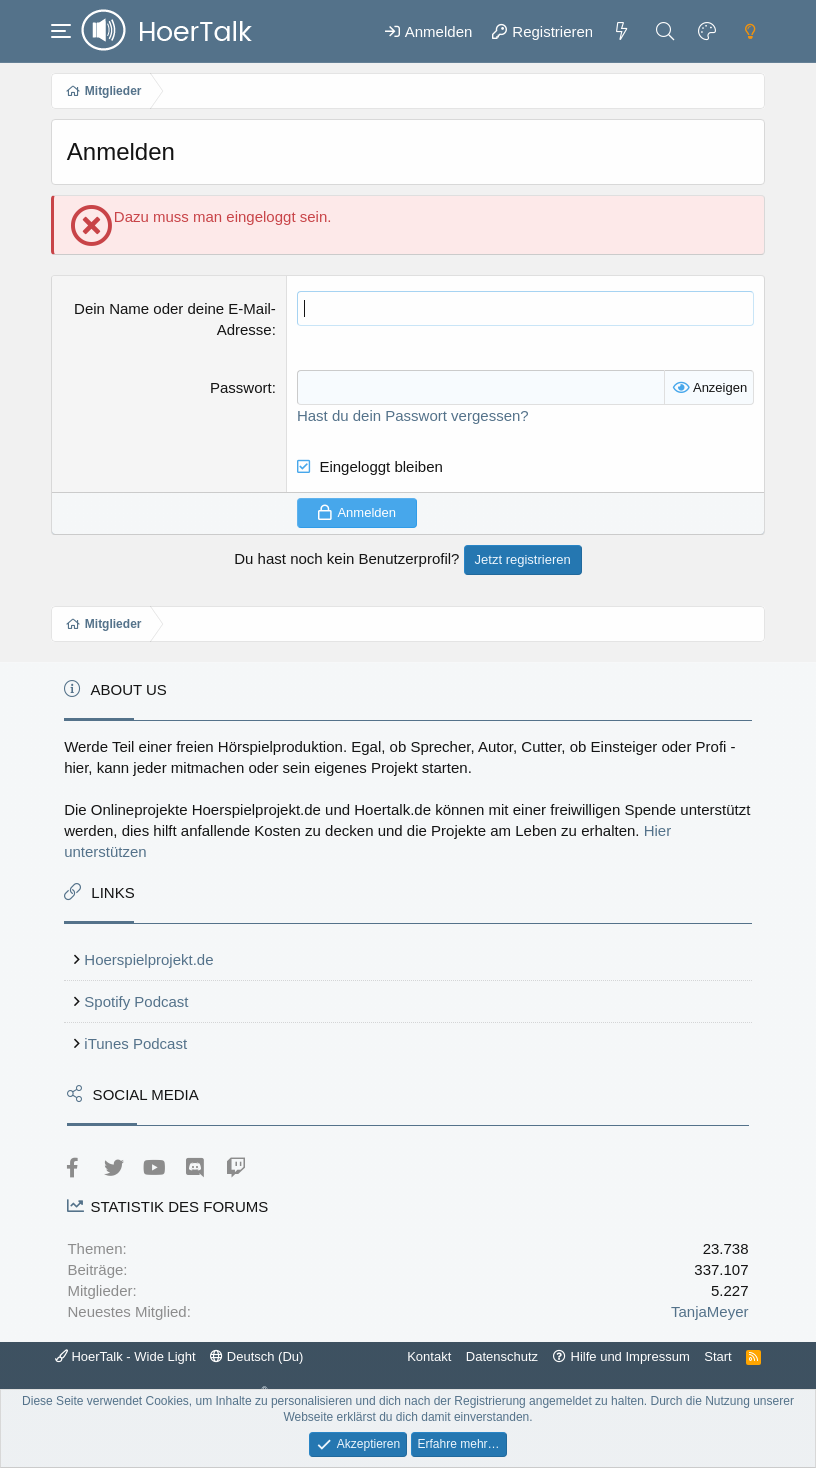  Describe the element at coordinates (241, 387) in the screenshot. I see `Passwort` at that location.